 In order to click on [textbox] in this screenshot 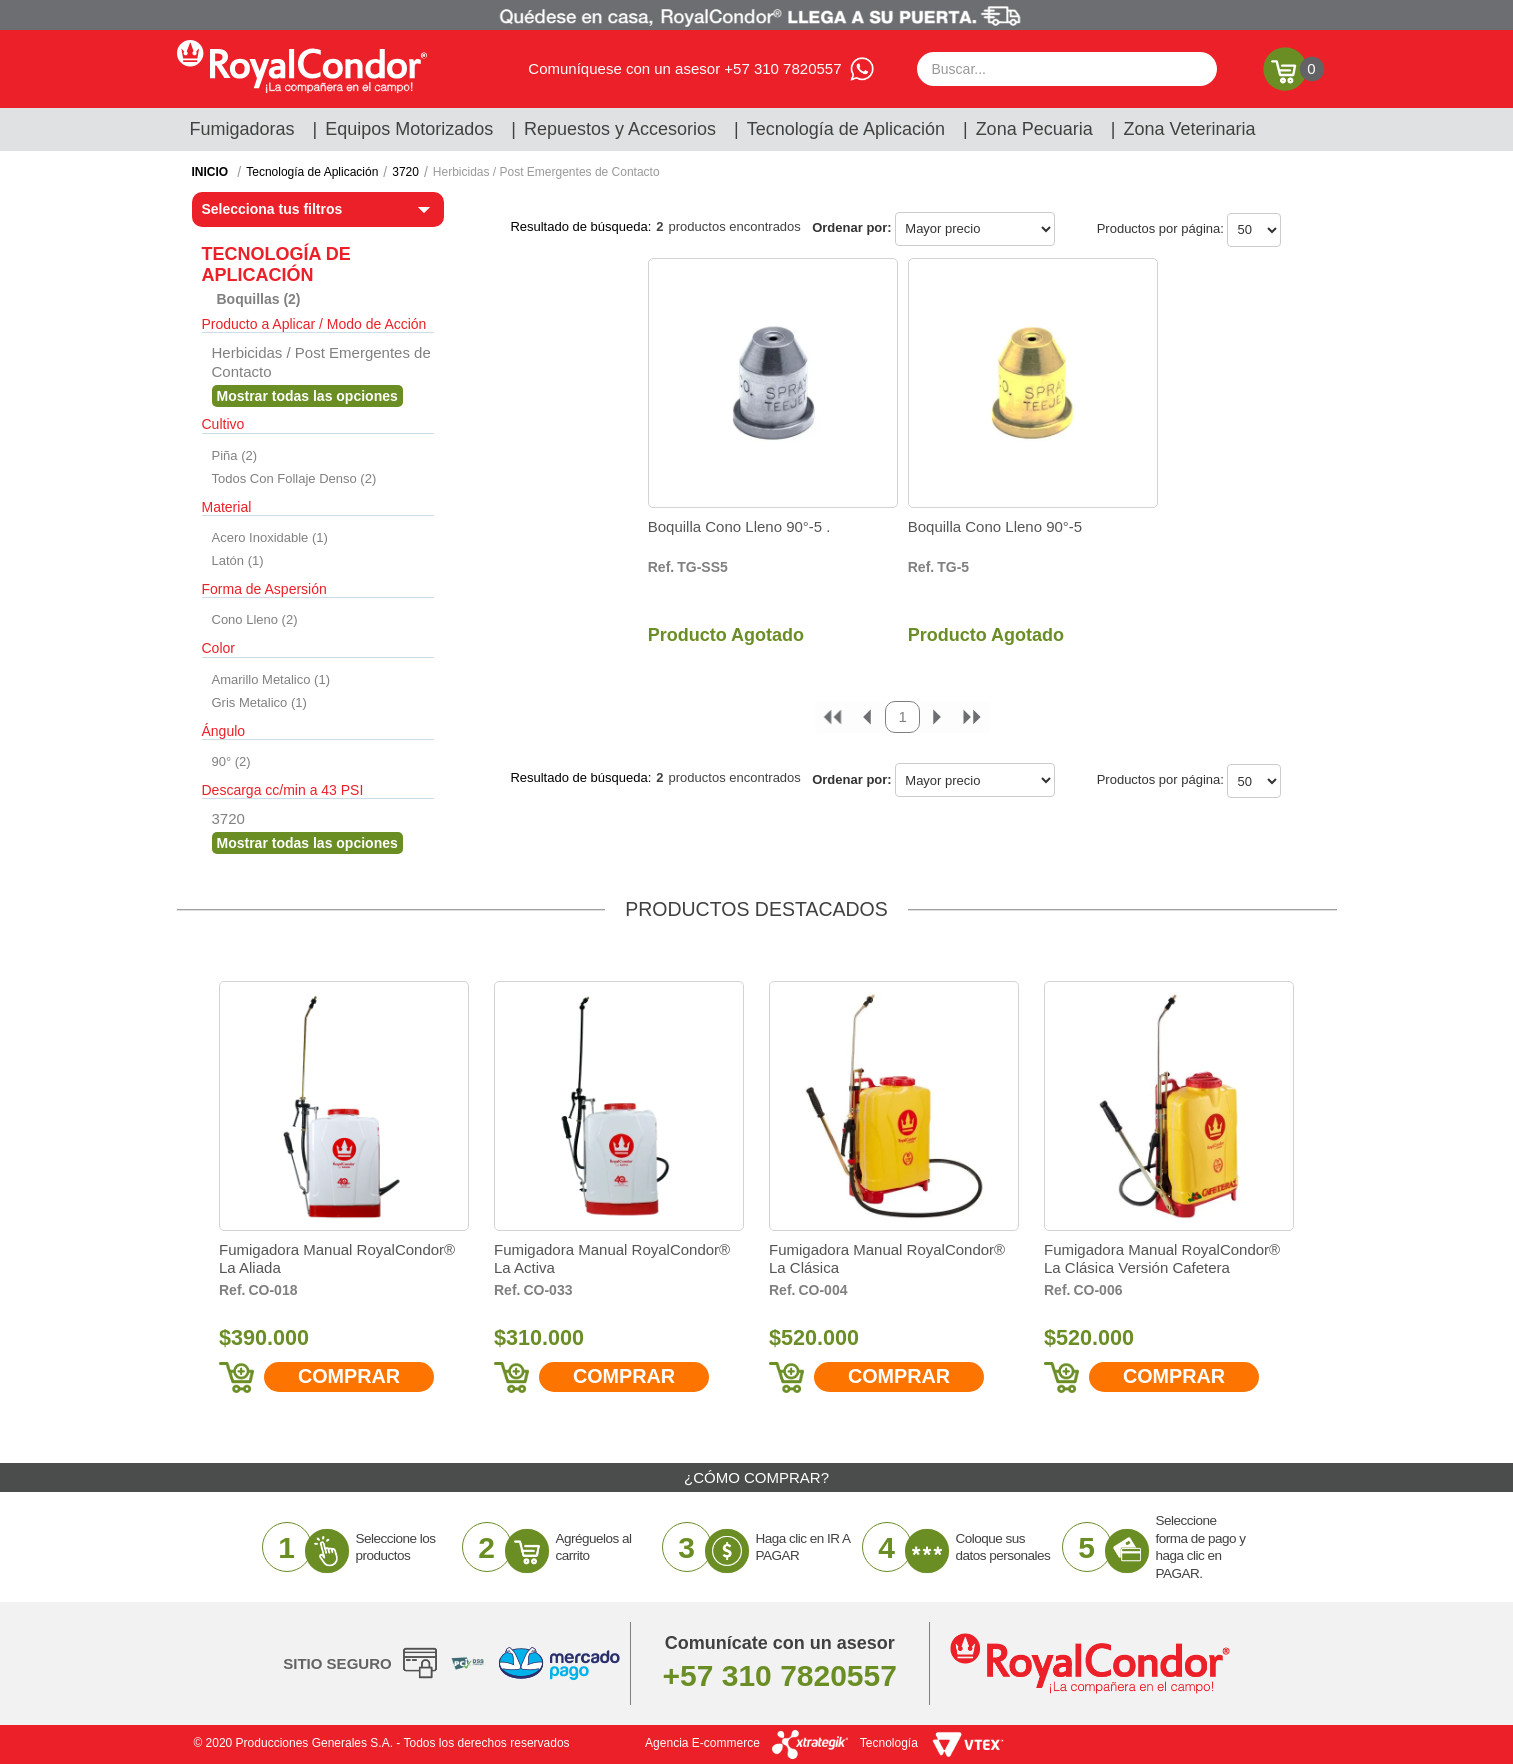, I will do `click(1067, 69)`.